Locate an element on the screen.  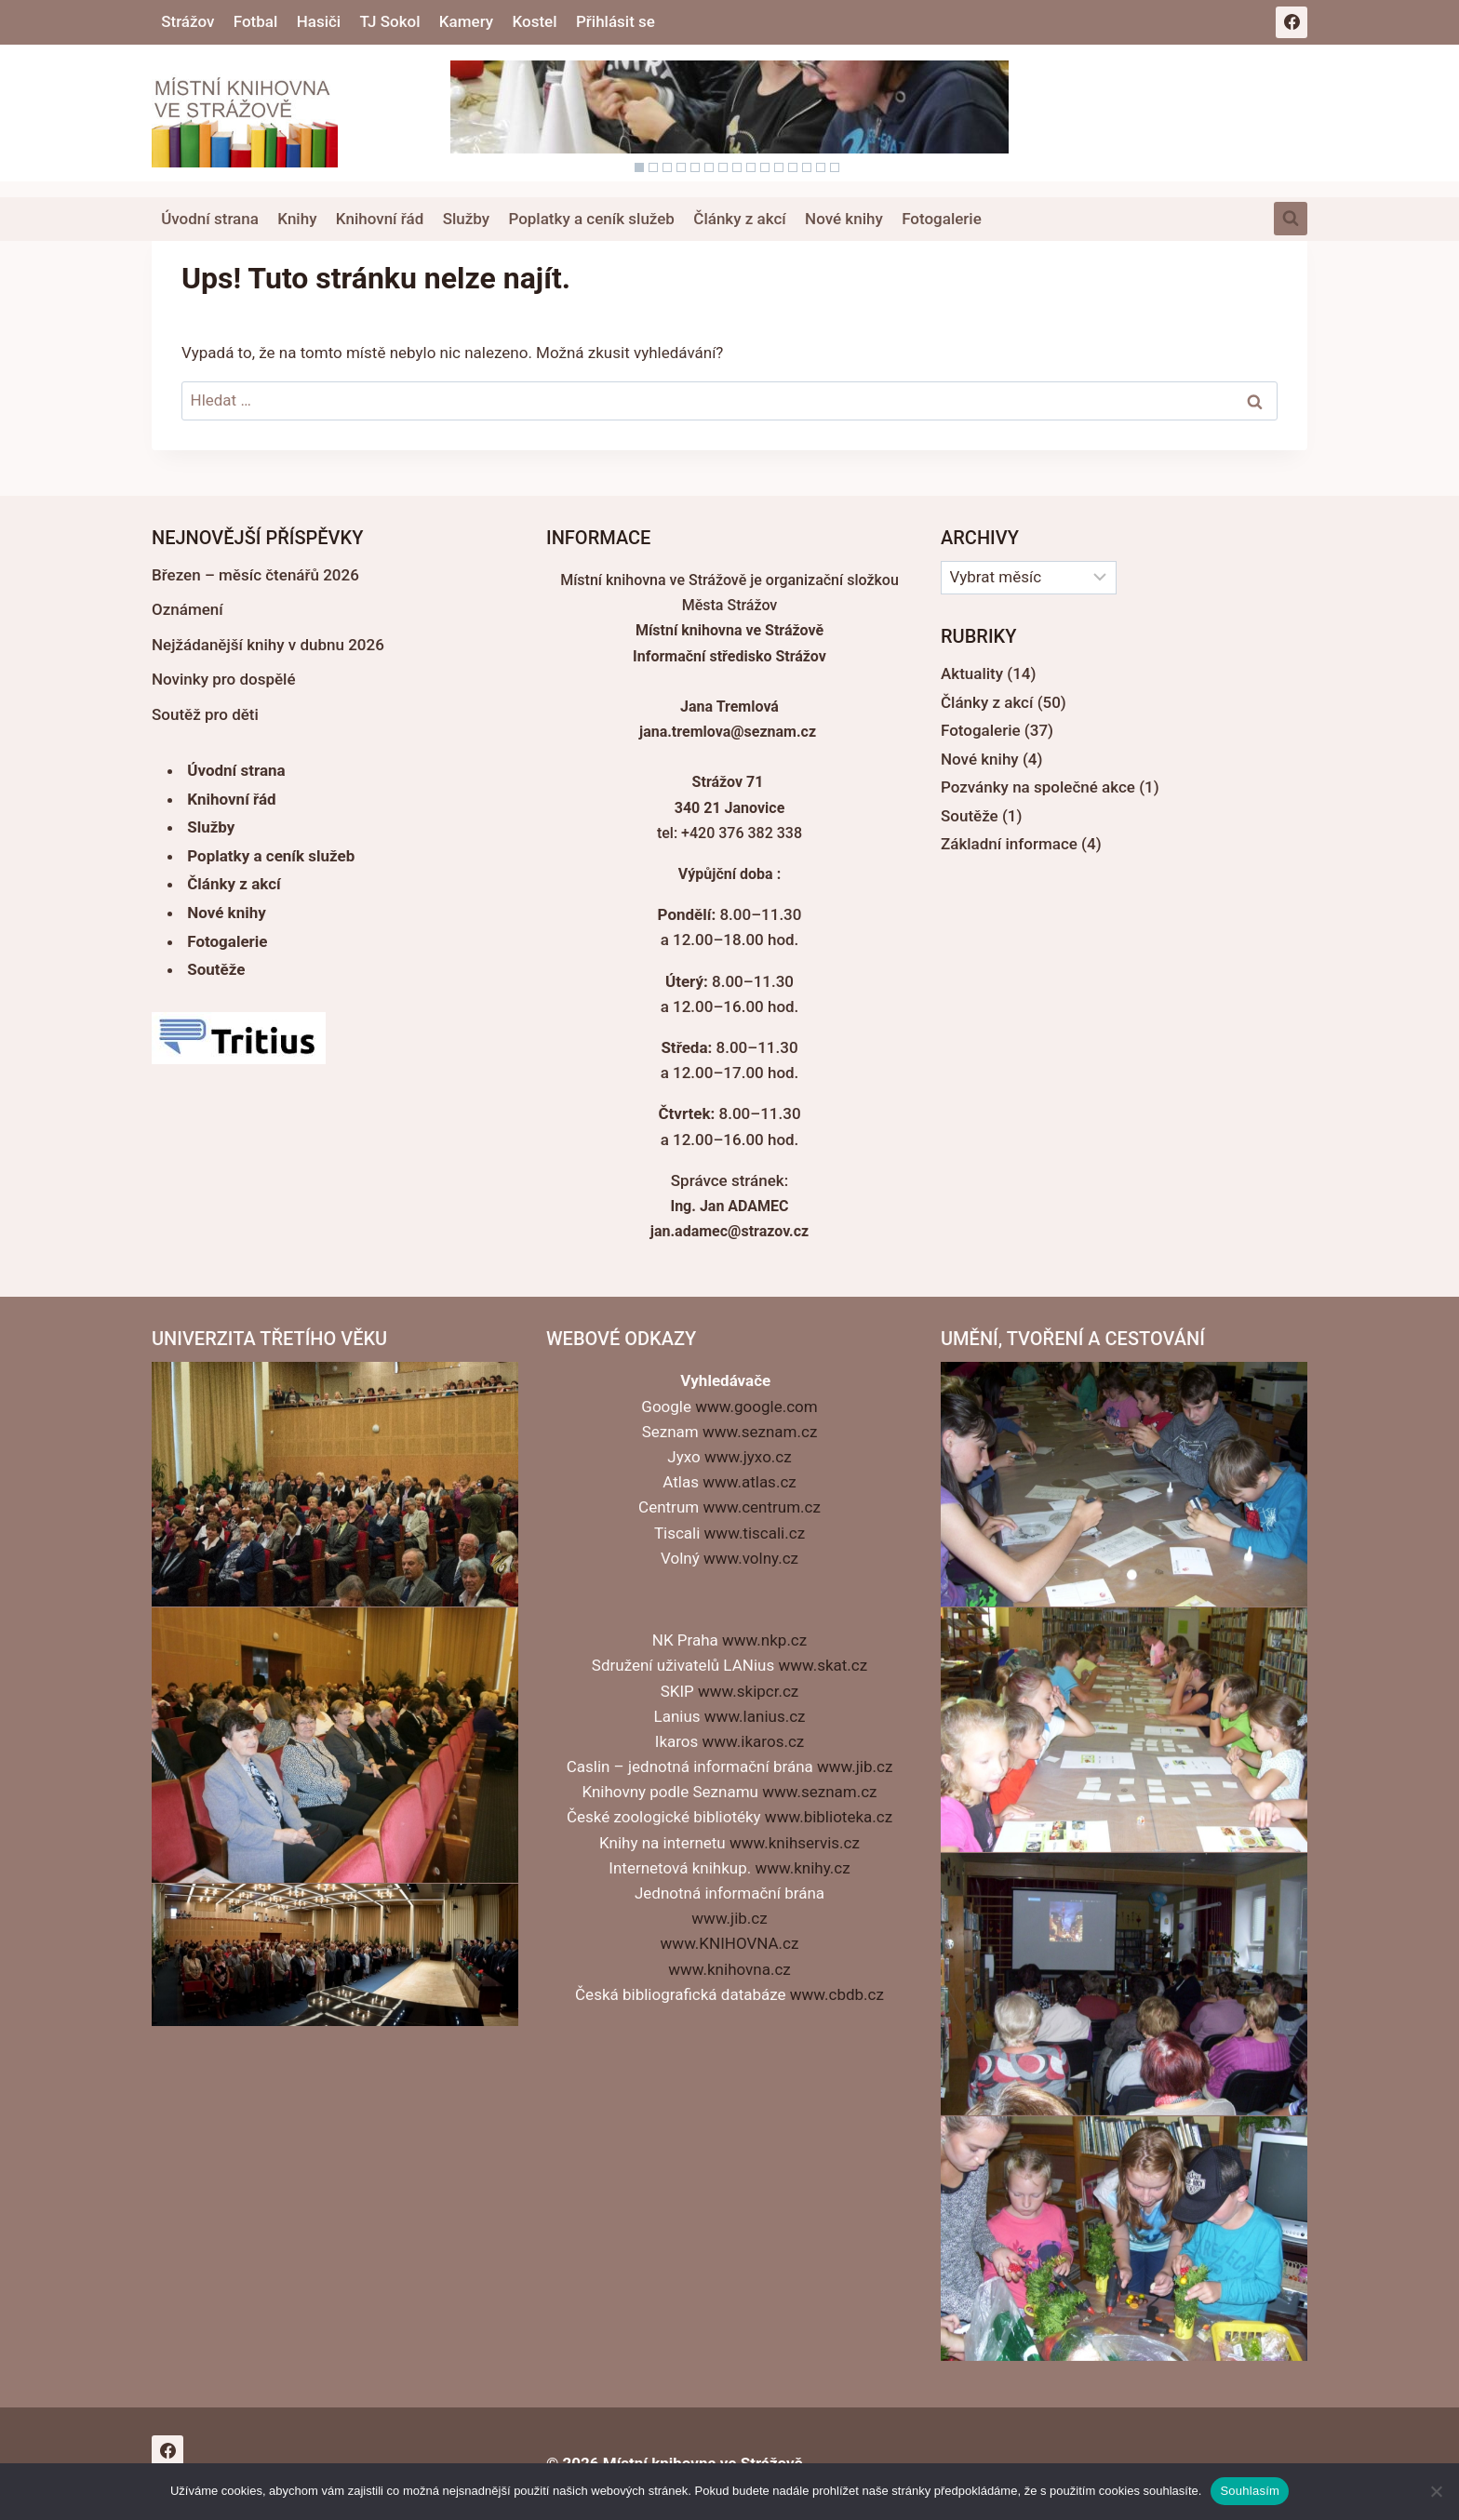
2 [Show slide 2 of 15] is located at coordinates (653, 167).